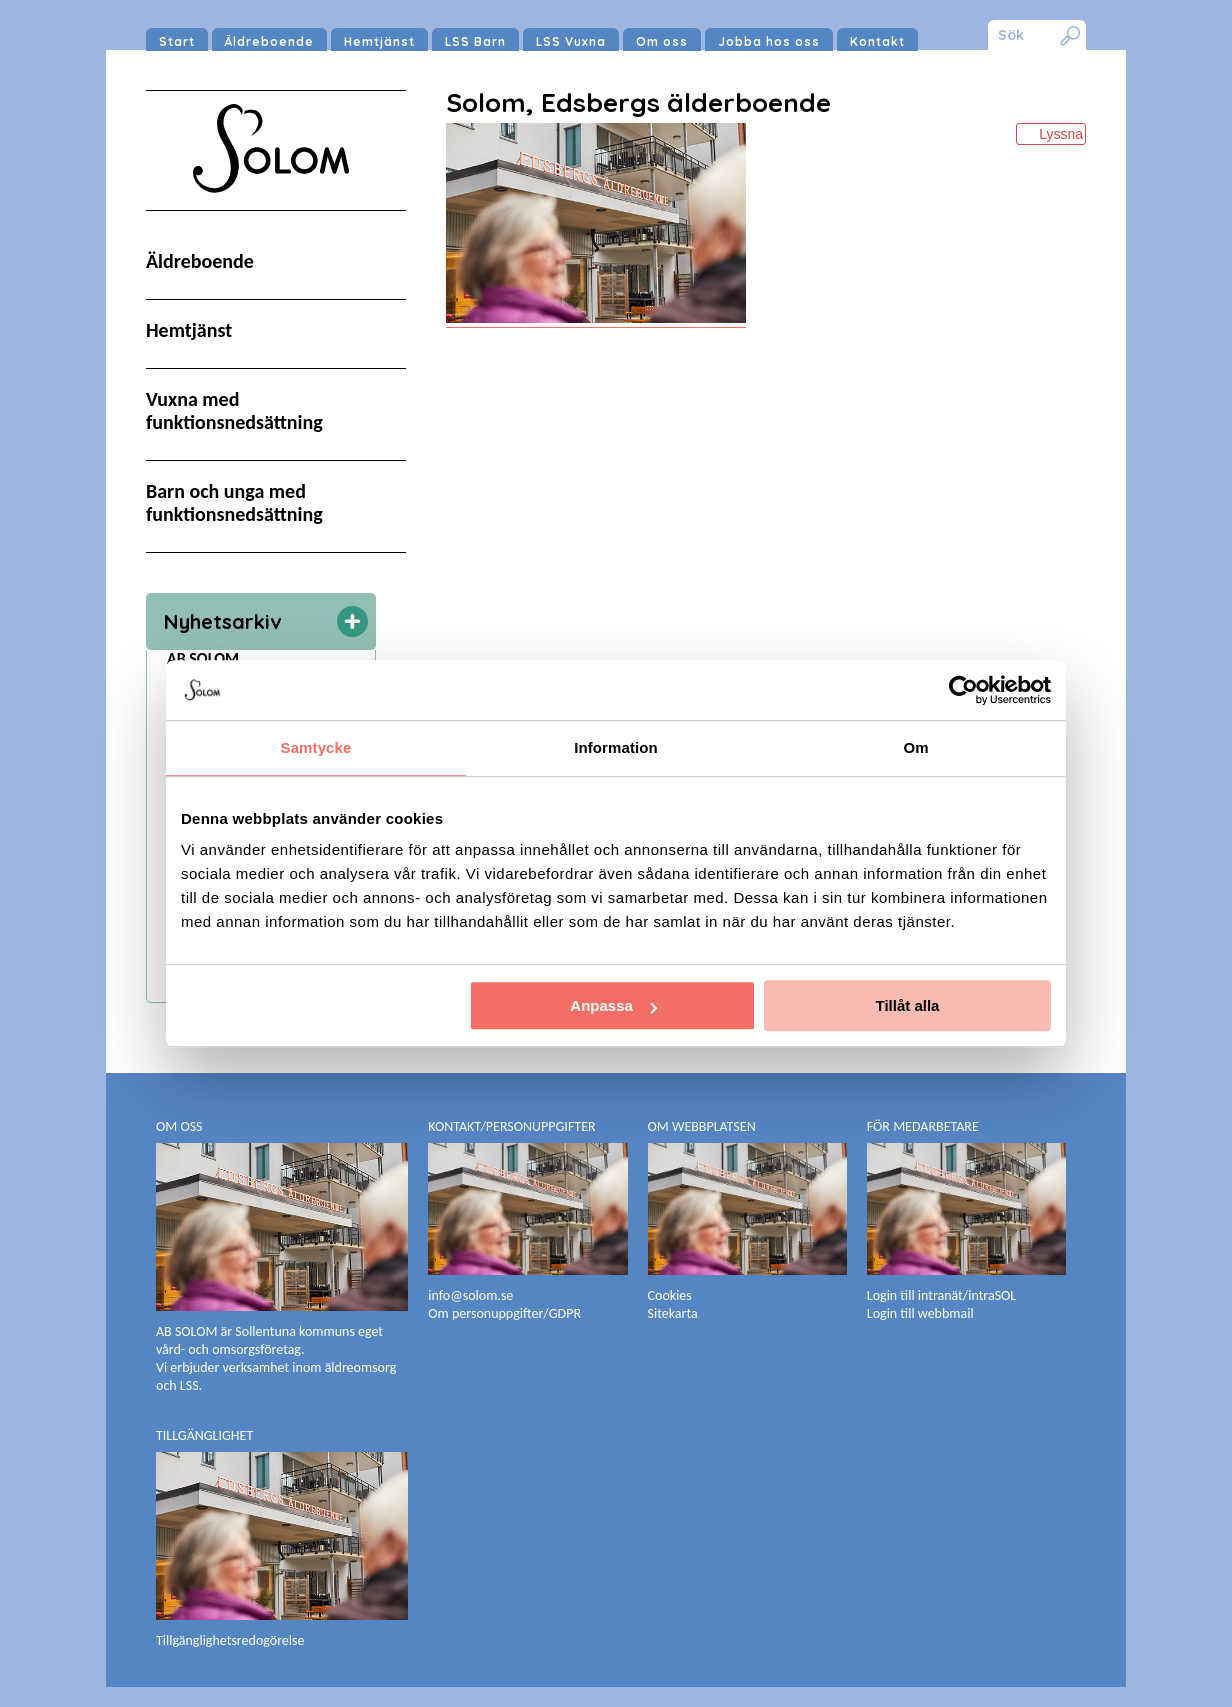 Image resolution: width=1232 pixels, height=1707 pixels. I want to click on Jobba hos oss, so click(769, 41).